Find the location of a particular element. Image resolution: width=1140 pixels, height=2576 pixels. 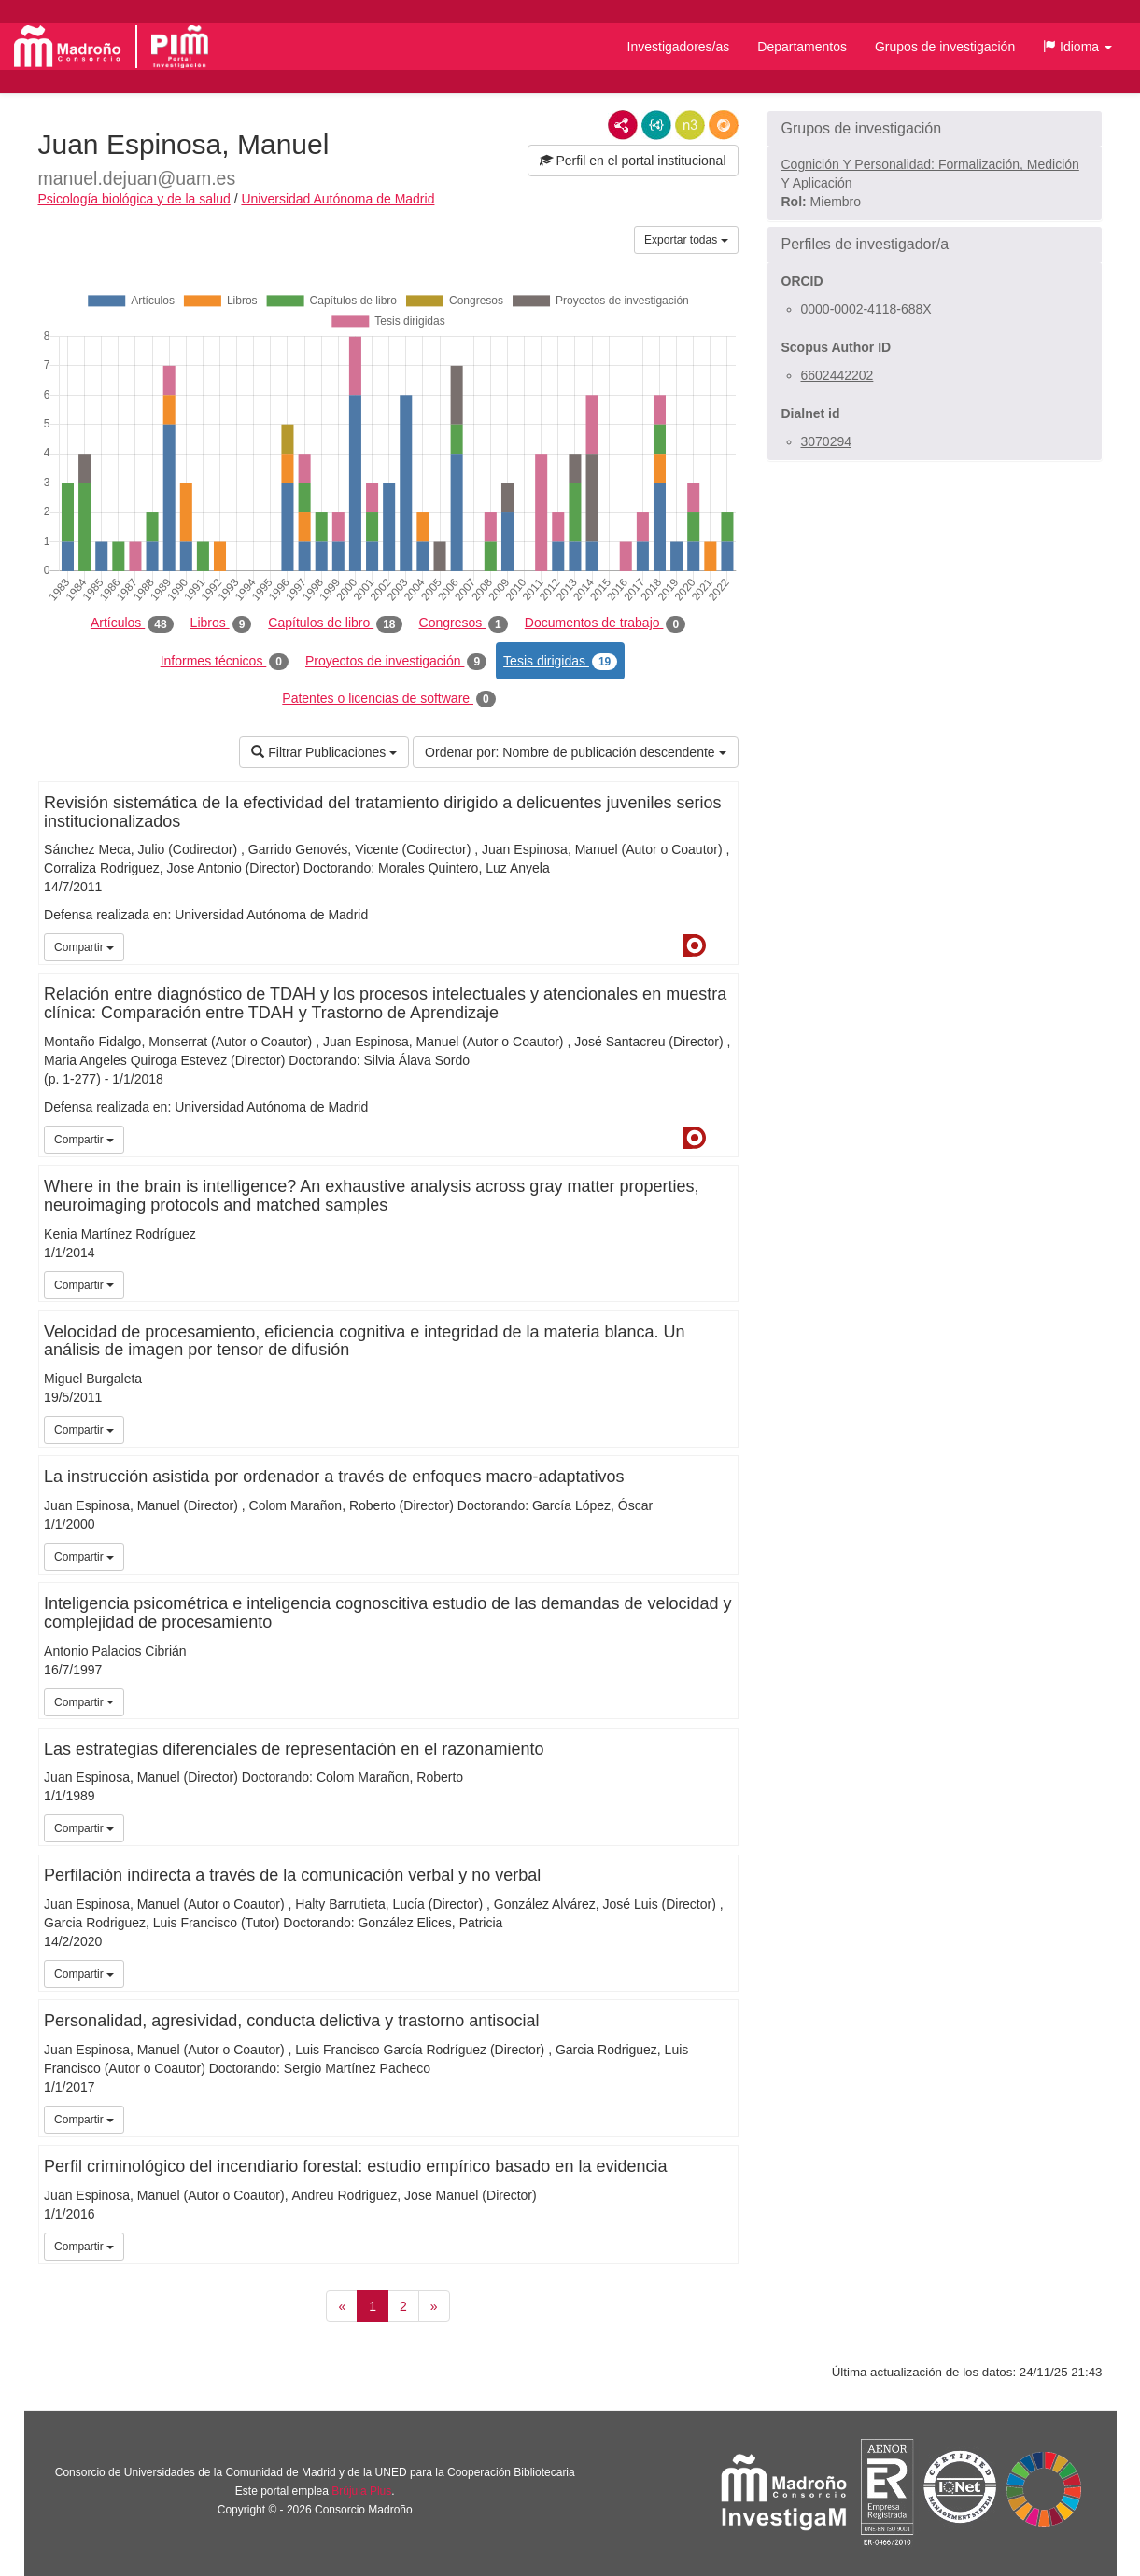

[button] is located at coordinates (1077, 46).